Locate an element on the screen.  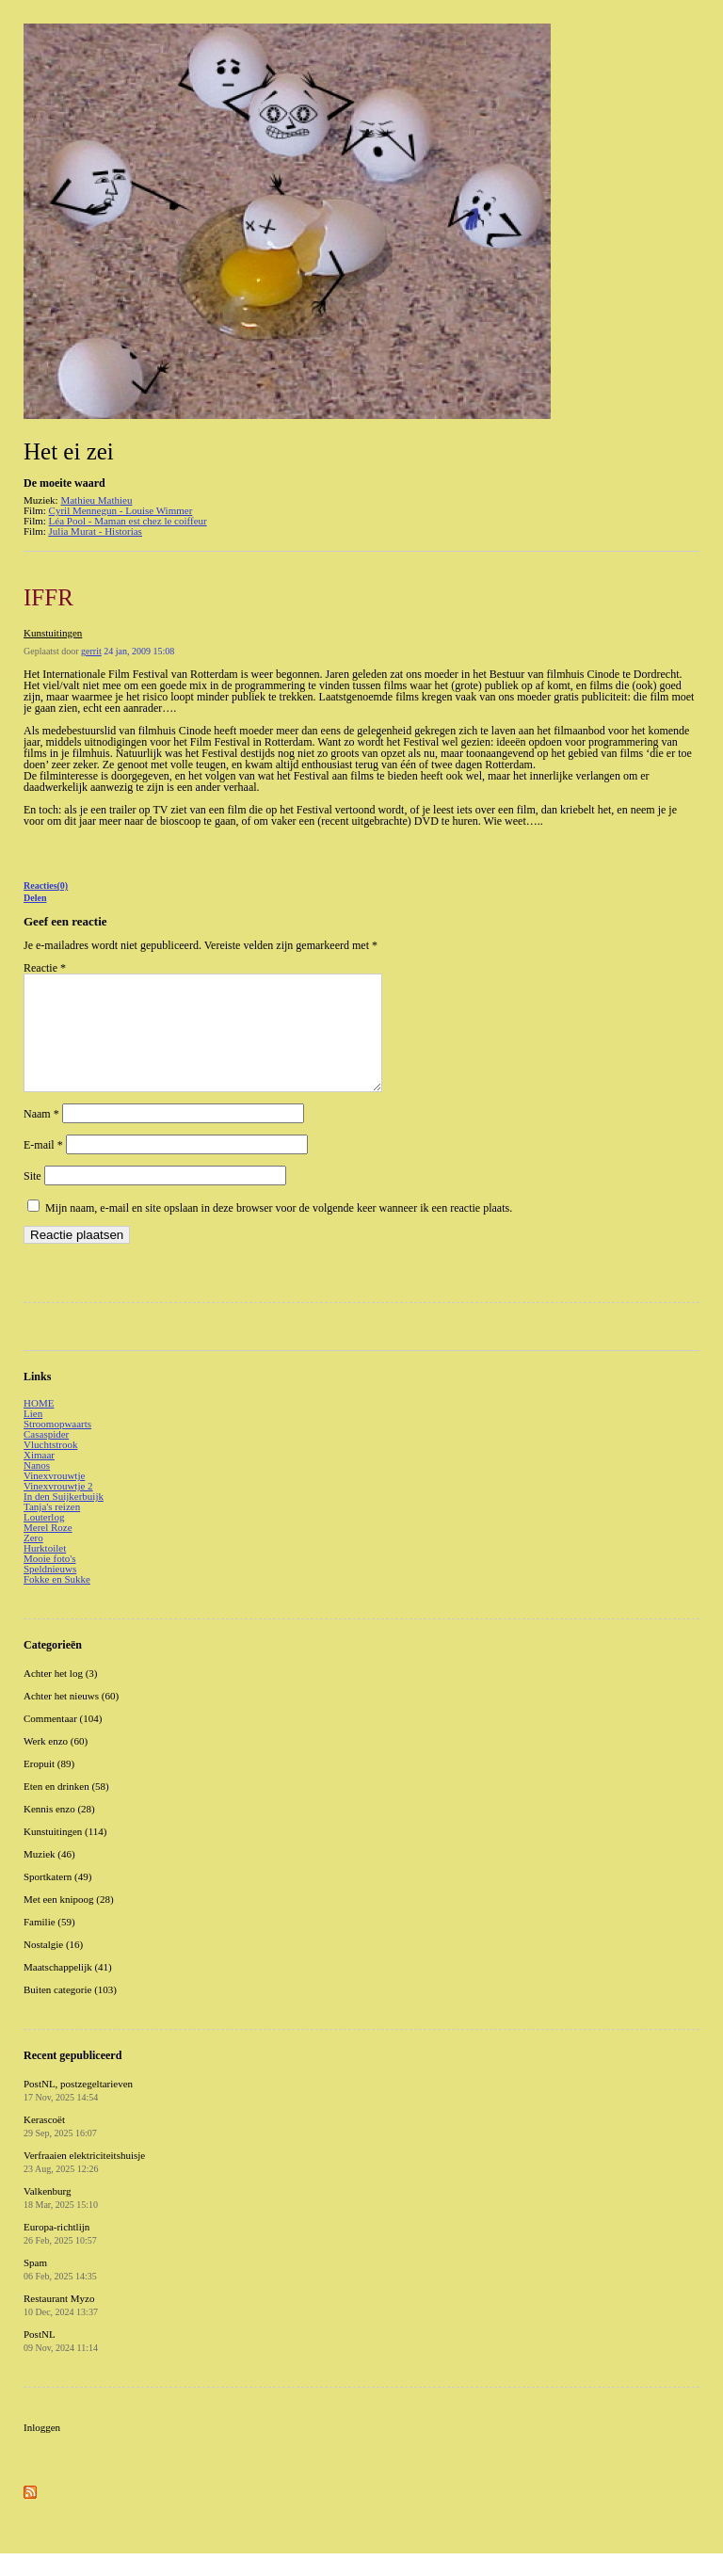
gerrit is located at coordinates (91, 651).